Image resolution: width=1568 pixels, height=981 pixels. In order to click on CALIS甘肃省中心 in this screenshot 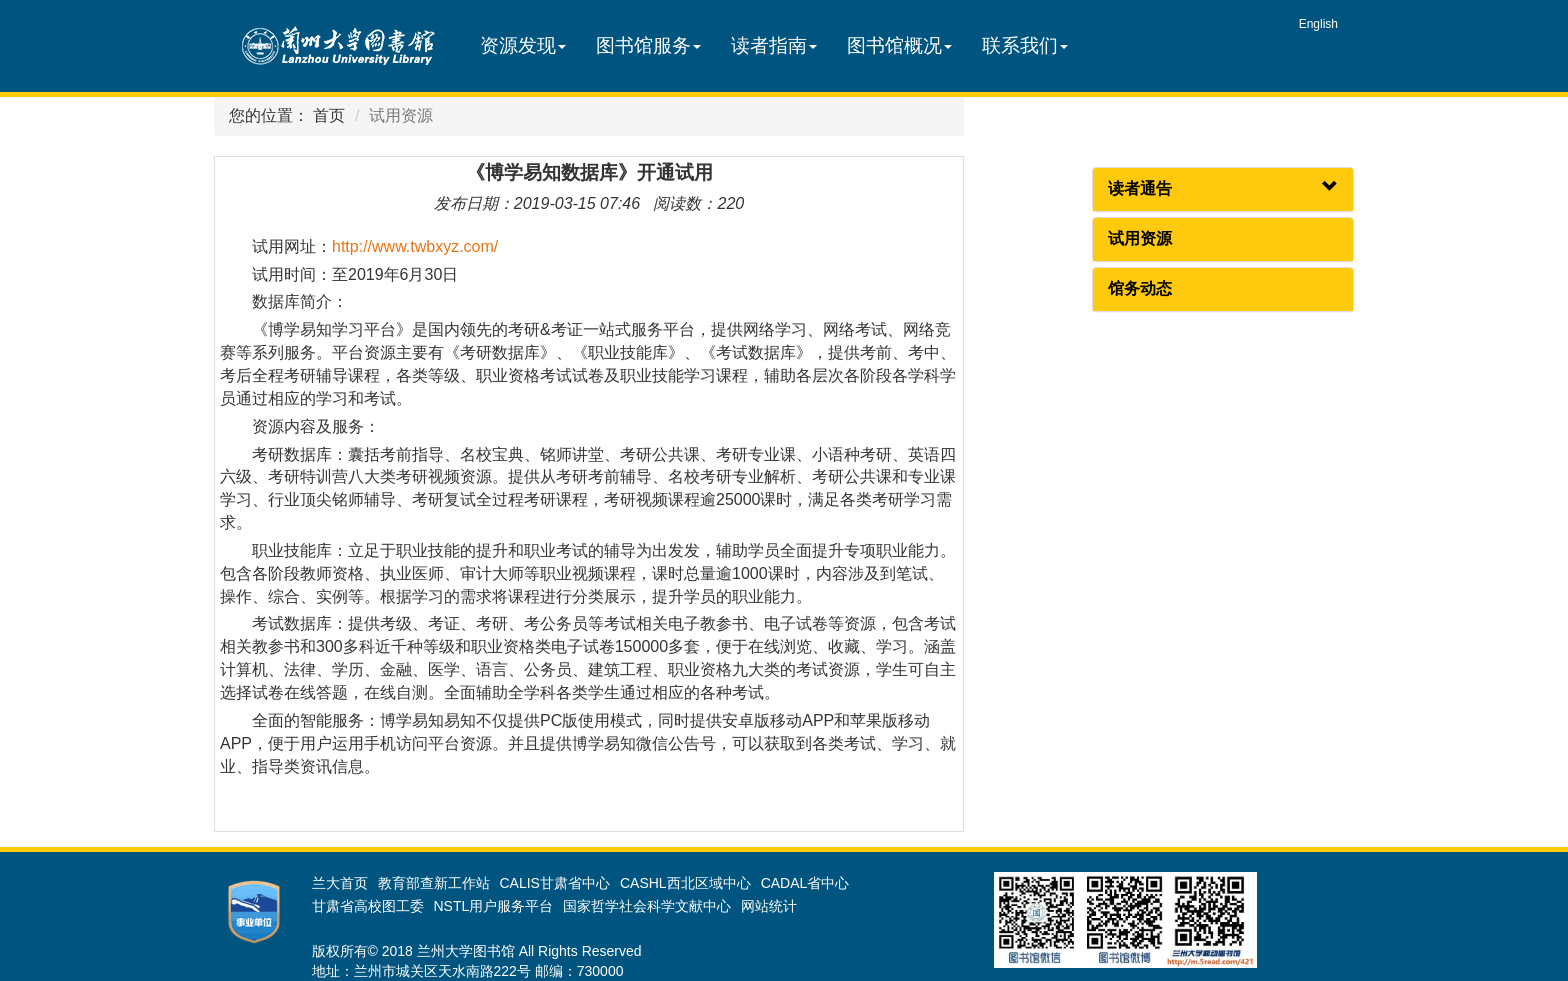, I will do `click(555, 883)`.